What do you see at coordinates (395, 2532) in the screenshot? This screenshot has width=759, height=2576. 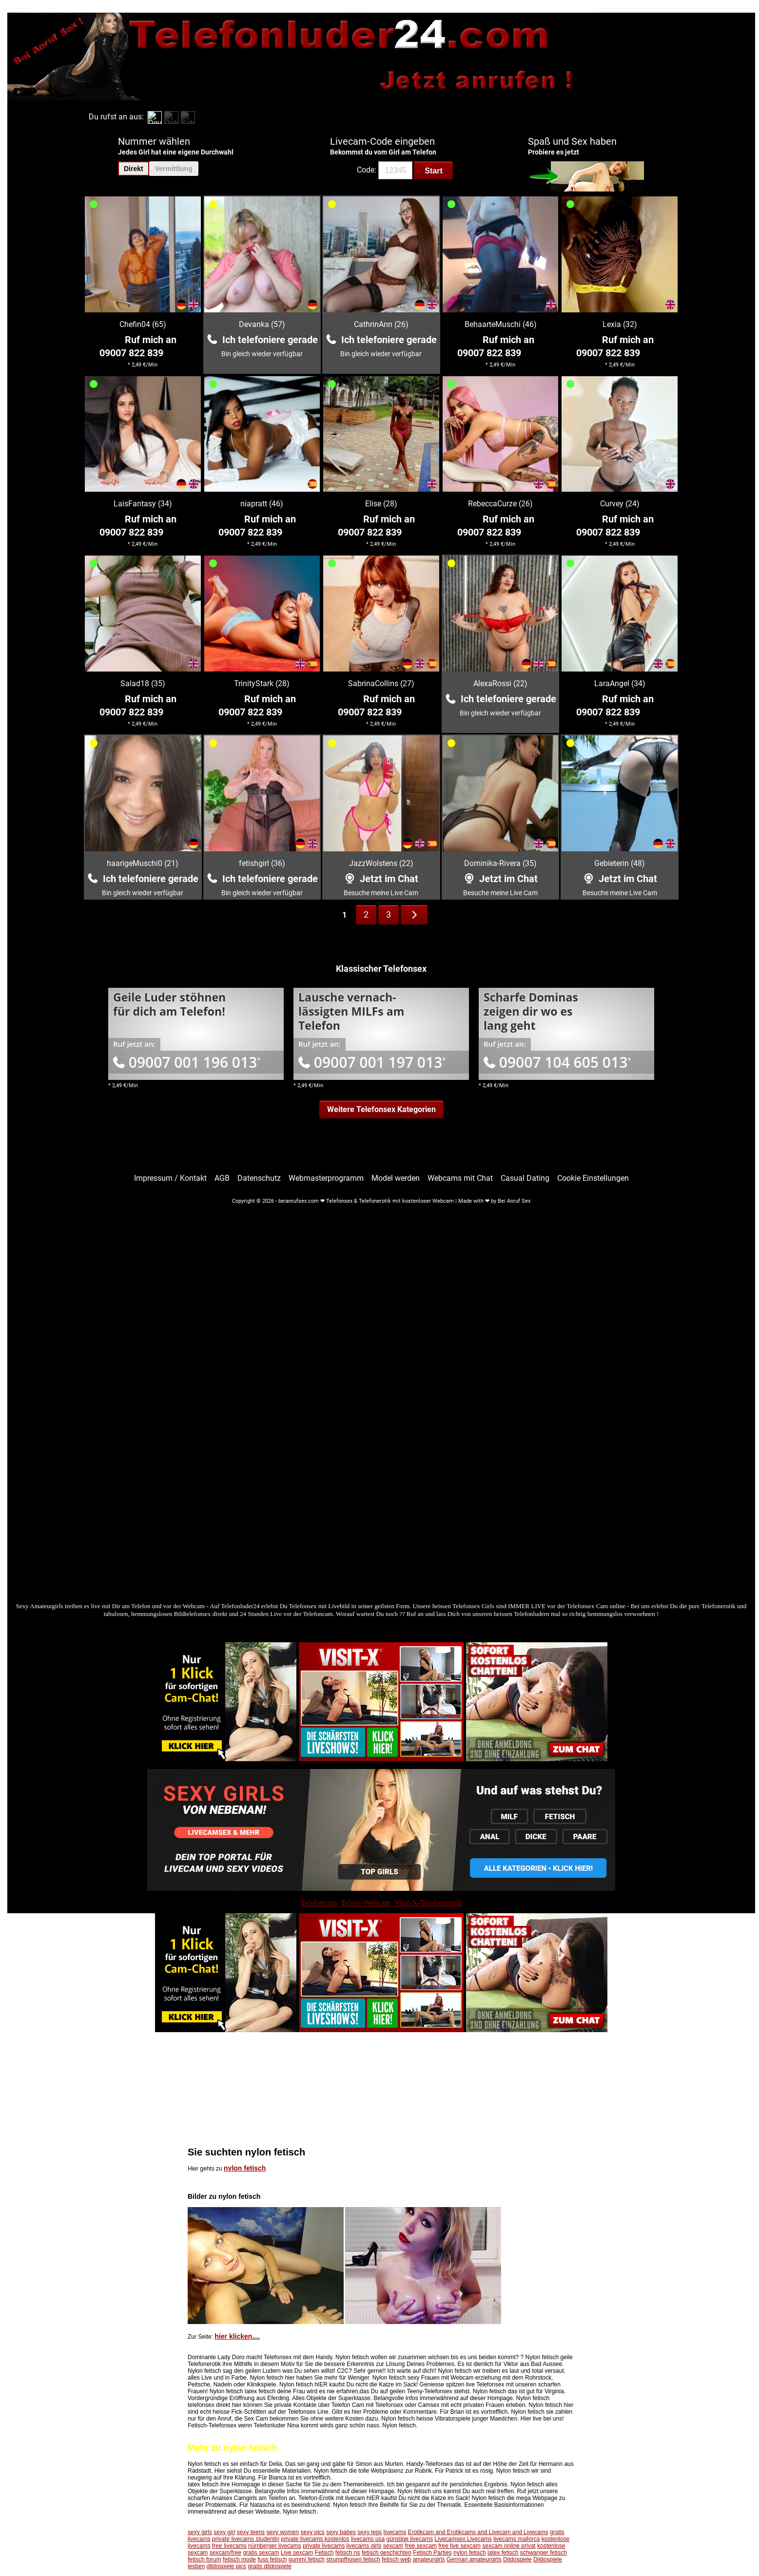 I see `livecams` at bounding box center [395, 2532].